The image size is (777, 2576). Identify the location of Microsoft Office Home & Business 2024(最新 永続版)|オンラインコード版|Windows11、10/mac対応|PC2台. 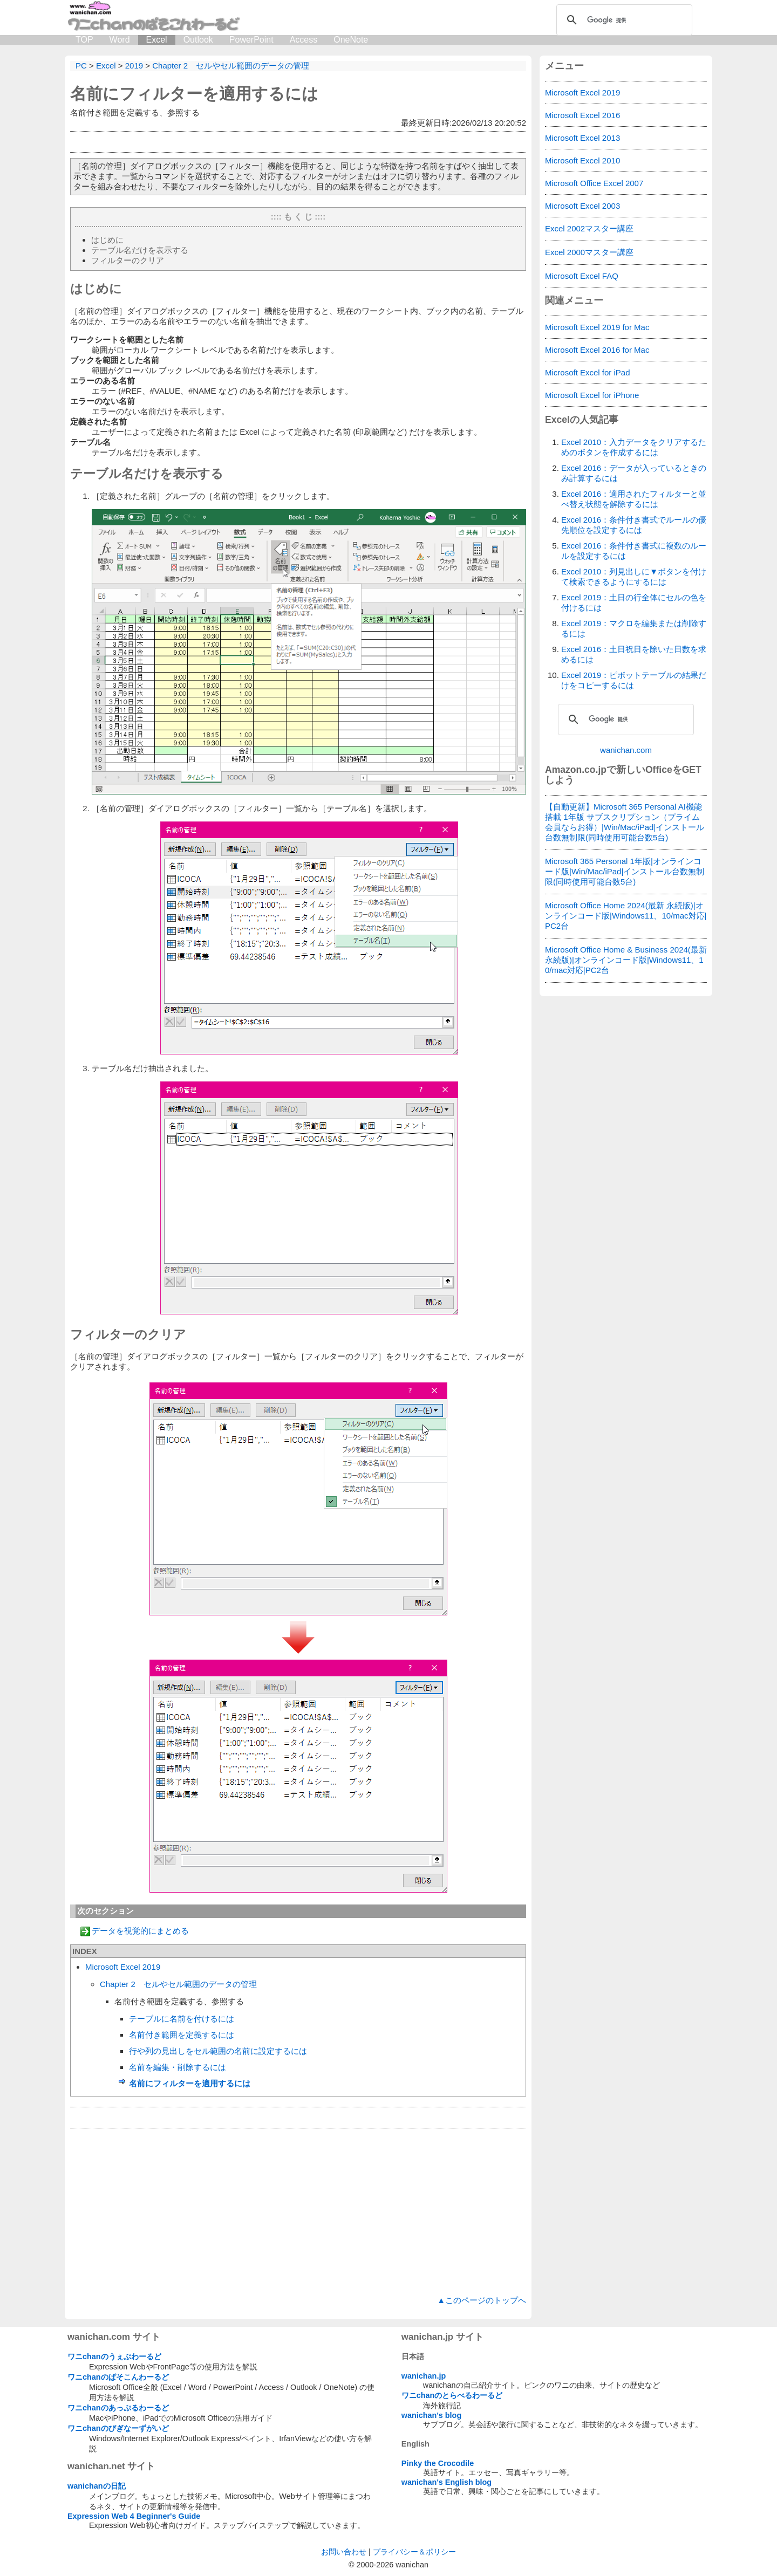
(626, 960).